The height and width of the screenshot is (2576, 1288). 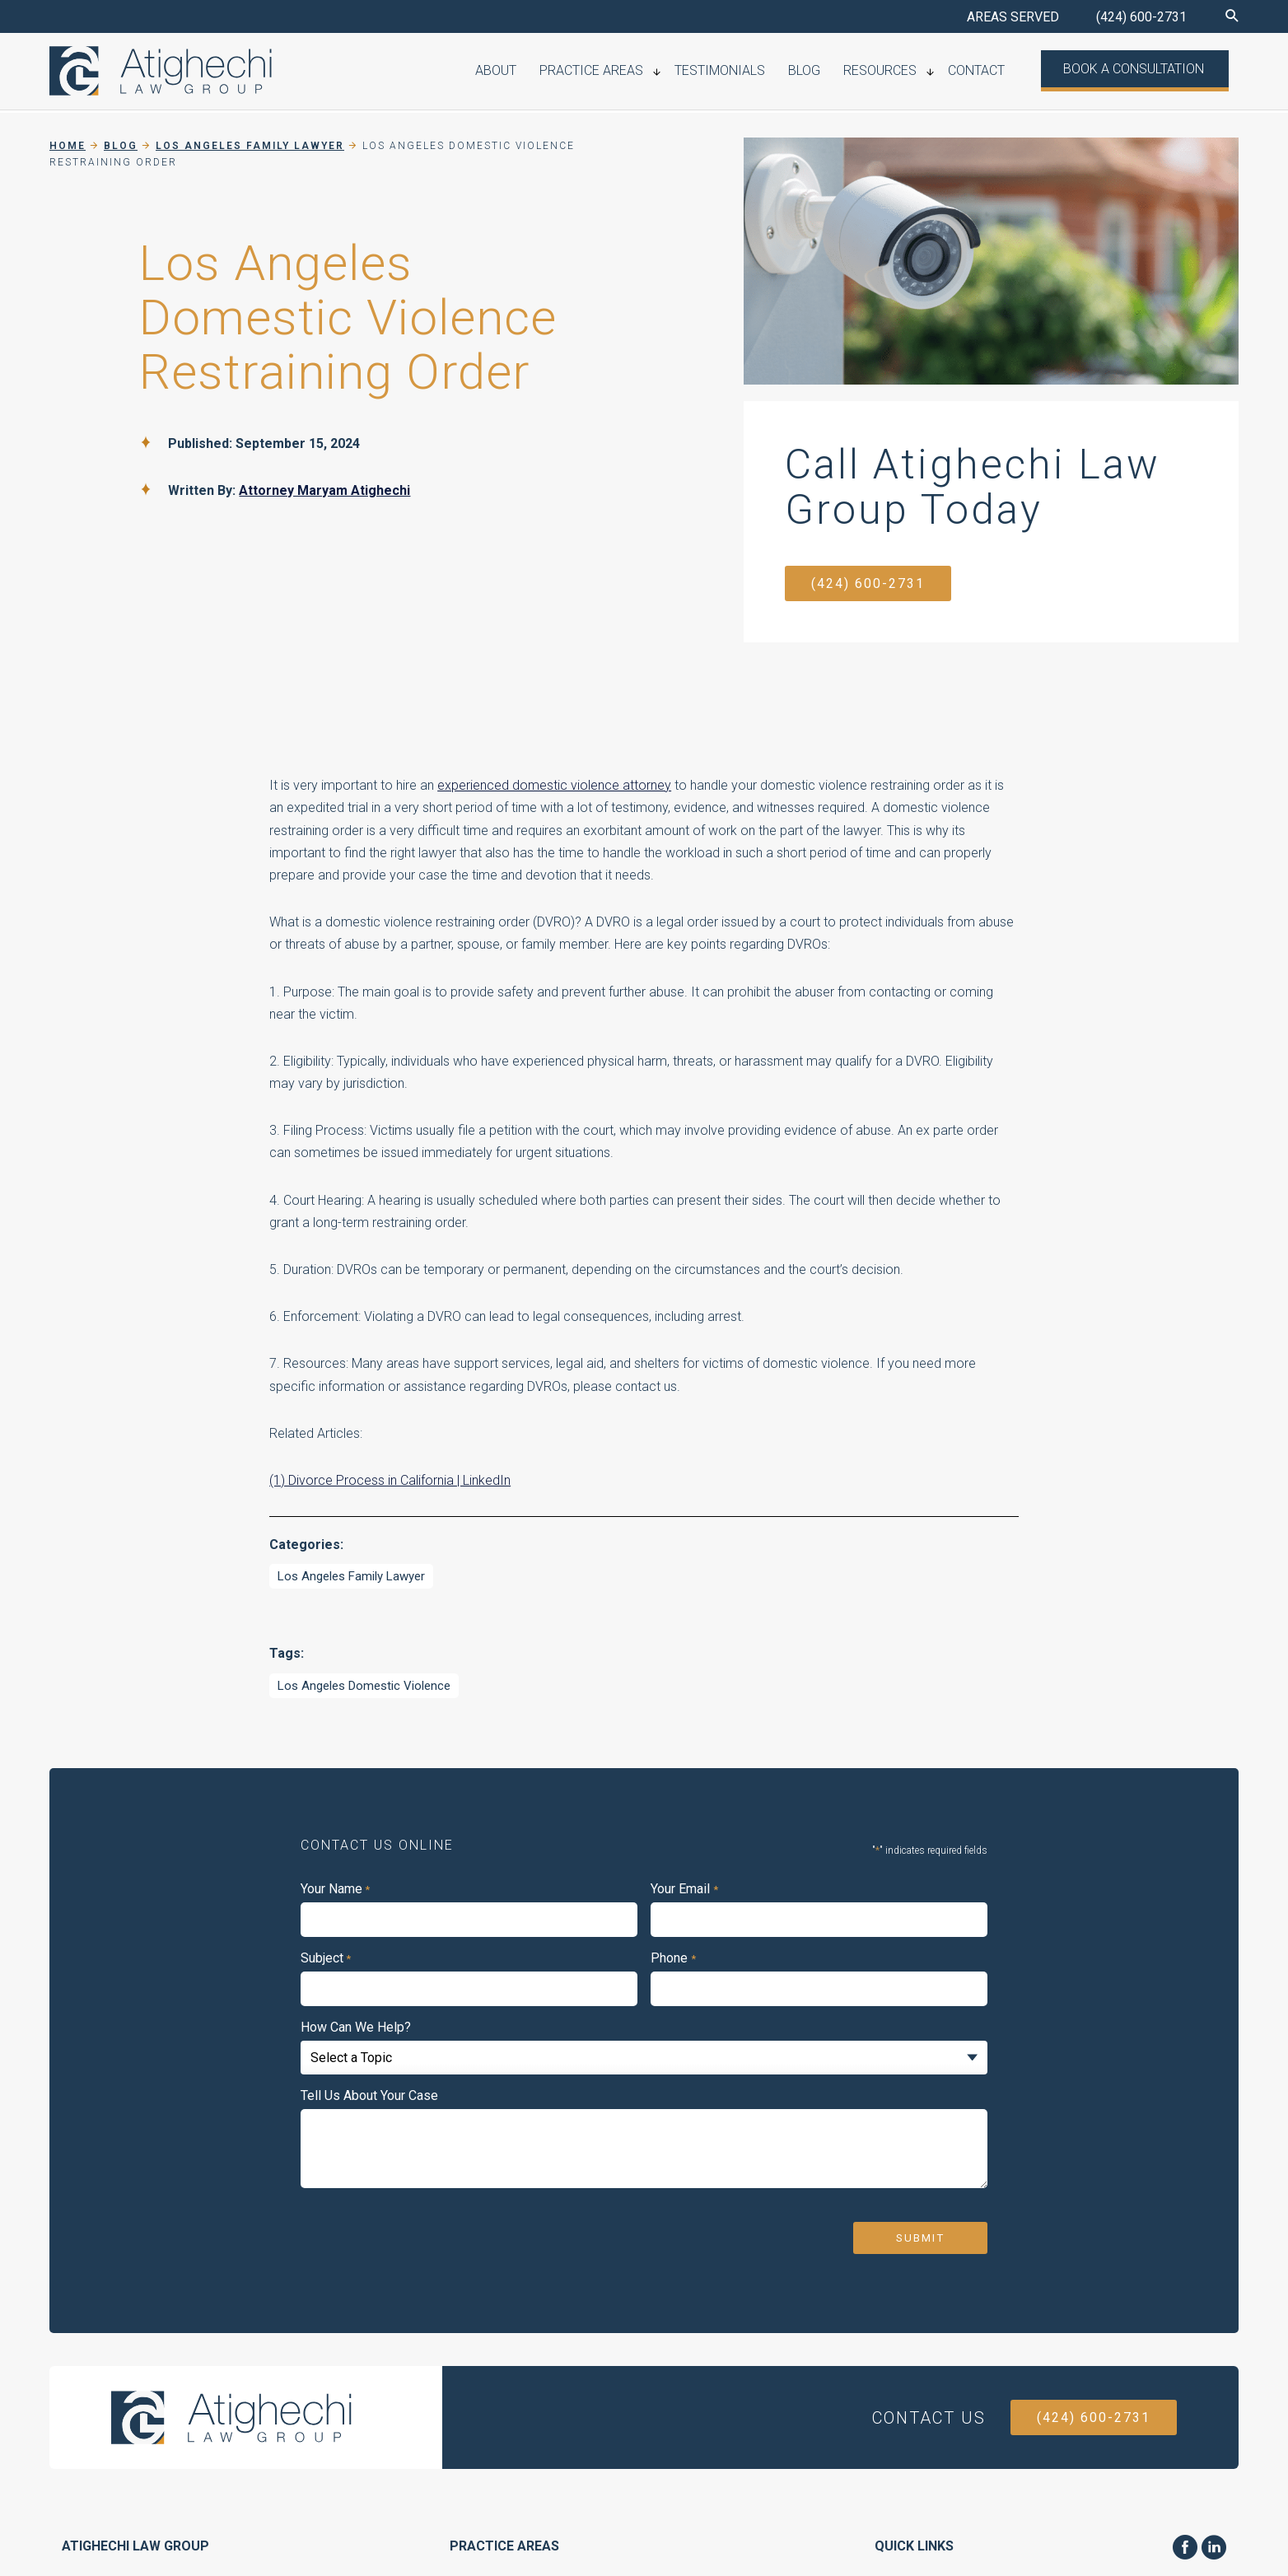 I want to click on experienced domestic violence attorney, so click(x=554, y=785).